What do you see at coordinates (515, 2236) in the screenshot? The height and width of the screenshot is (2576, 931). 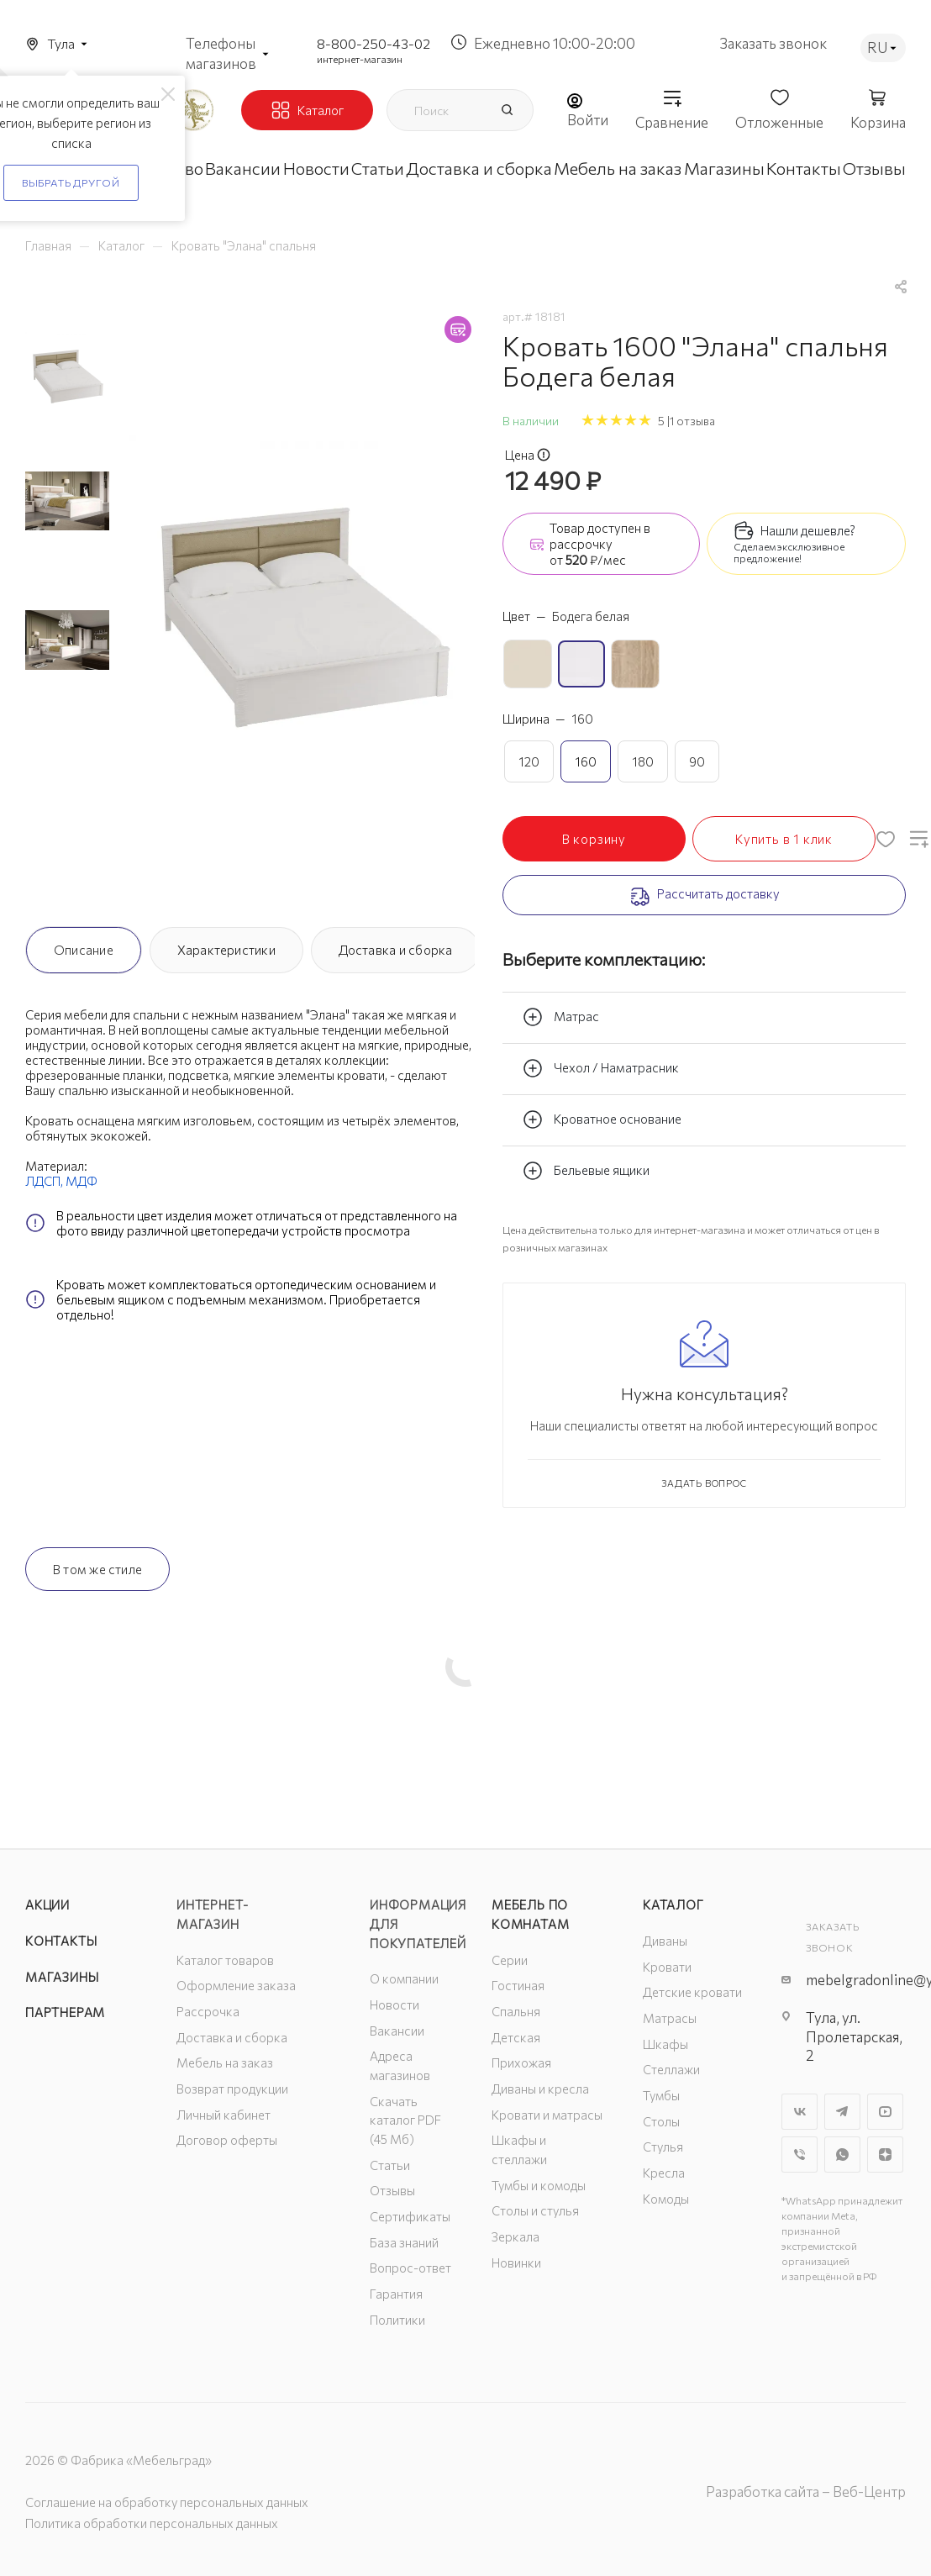 I see `Зеркала` at bounding box center [515, 2236].